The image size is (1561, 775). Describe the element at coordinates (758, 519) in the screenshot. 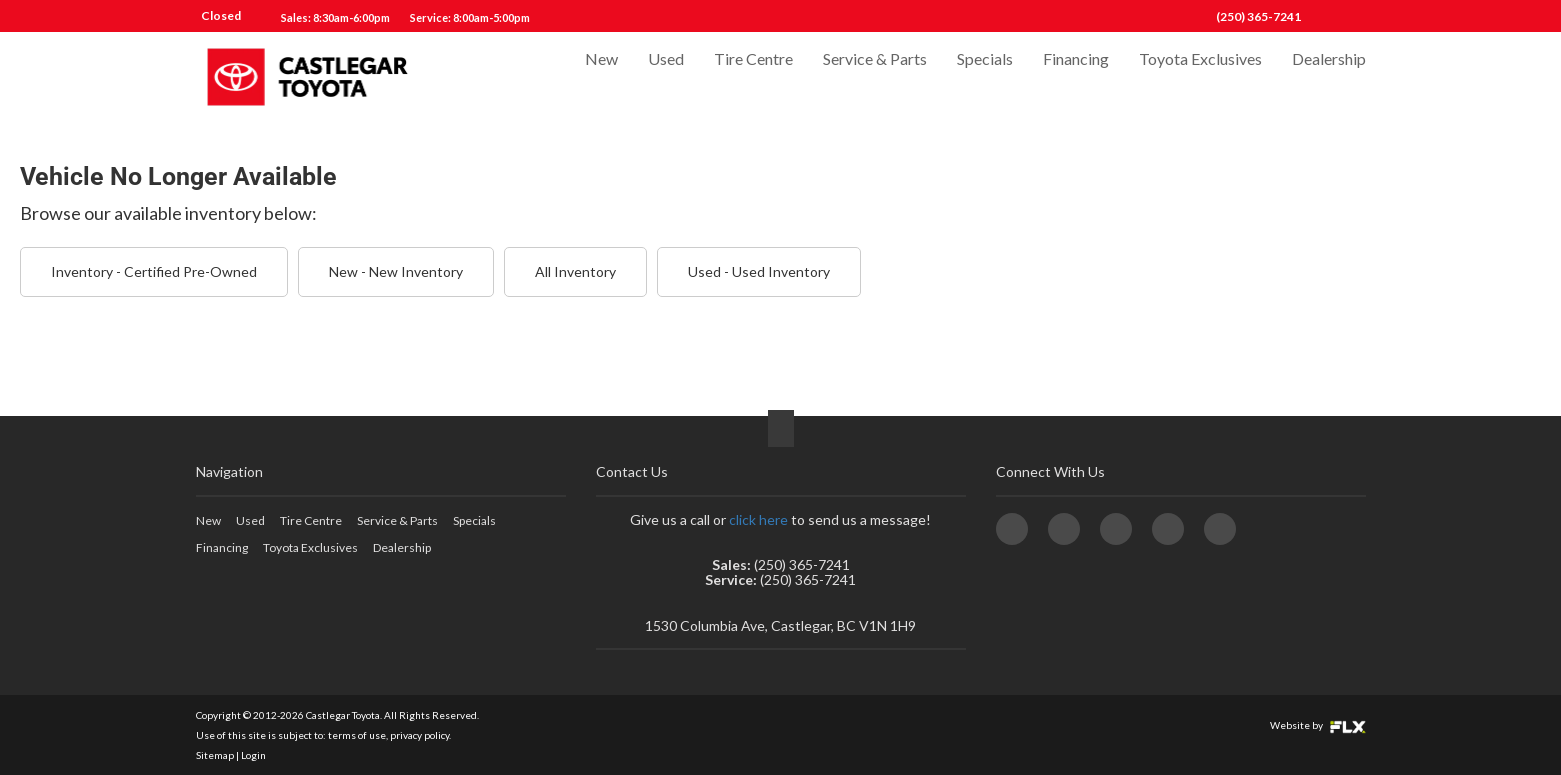

I see `click here` at that location.